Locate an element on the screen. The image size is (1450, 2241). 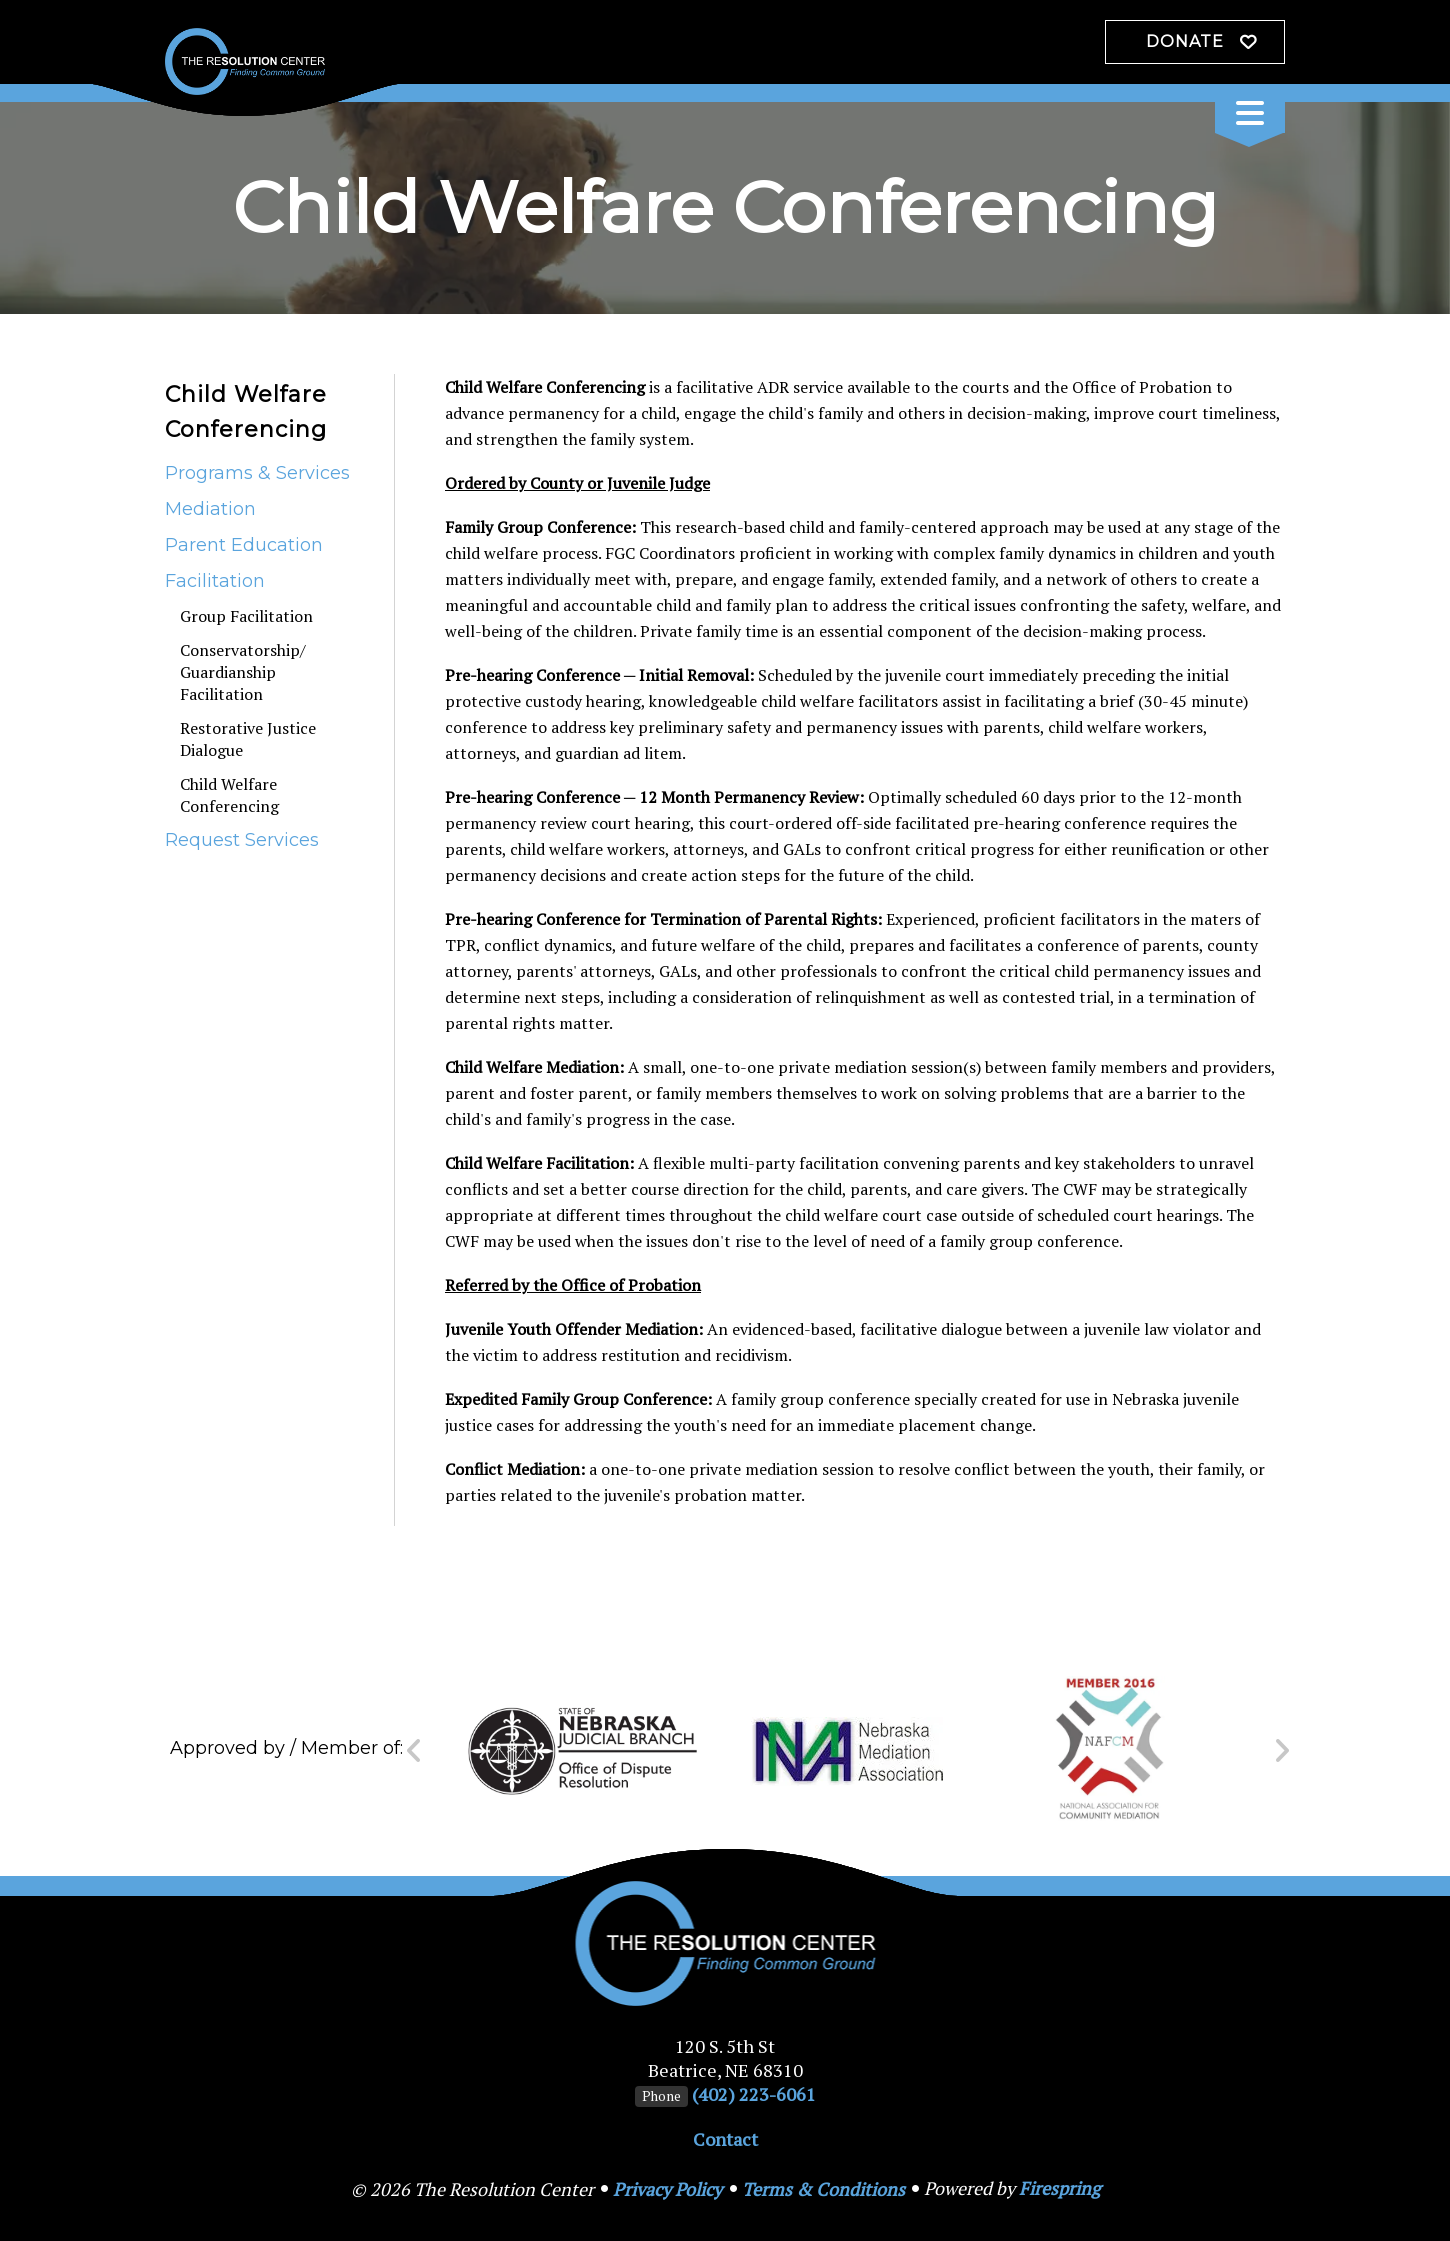
Contact is located at coordinates (725, 2139).